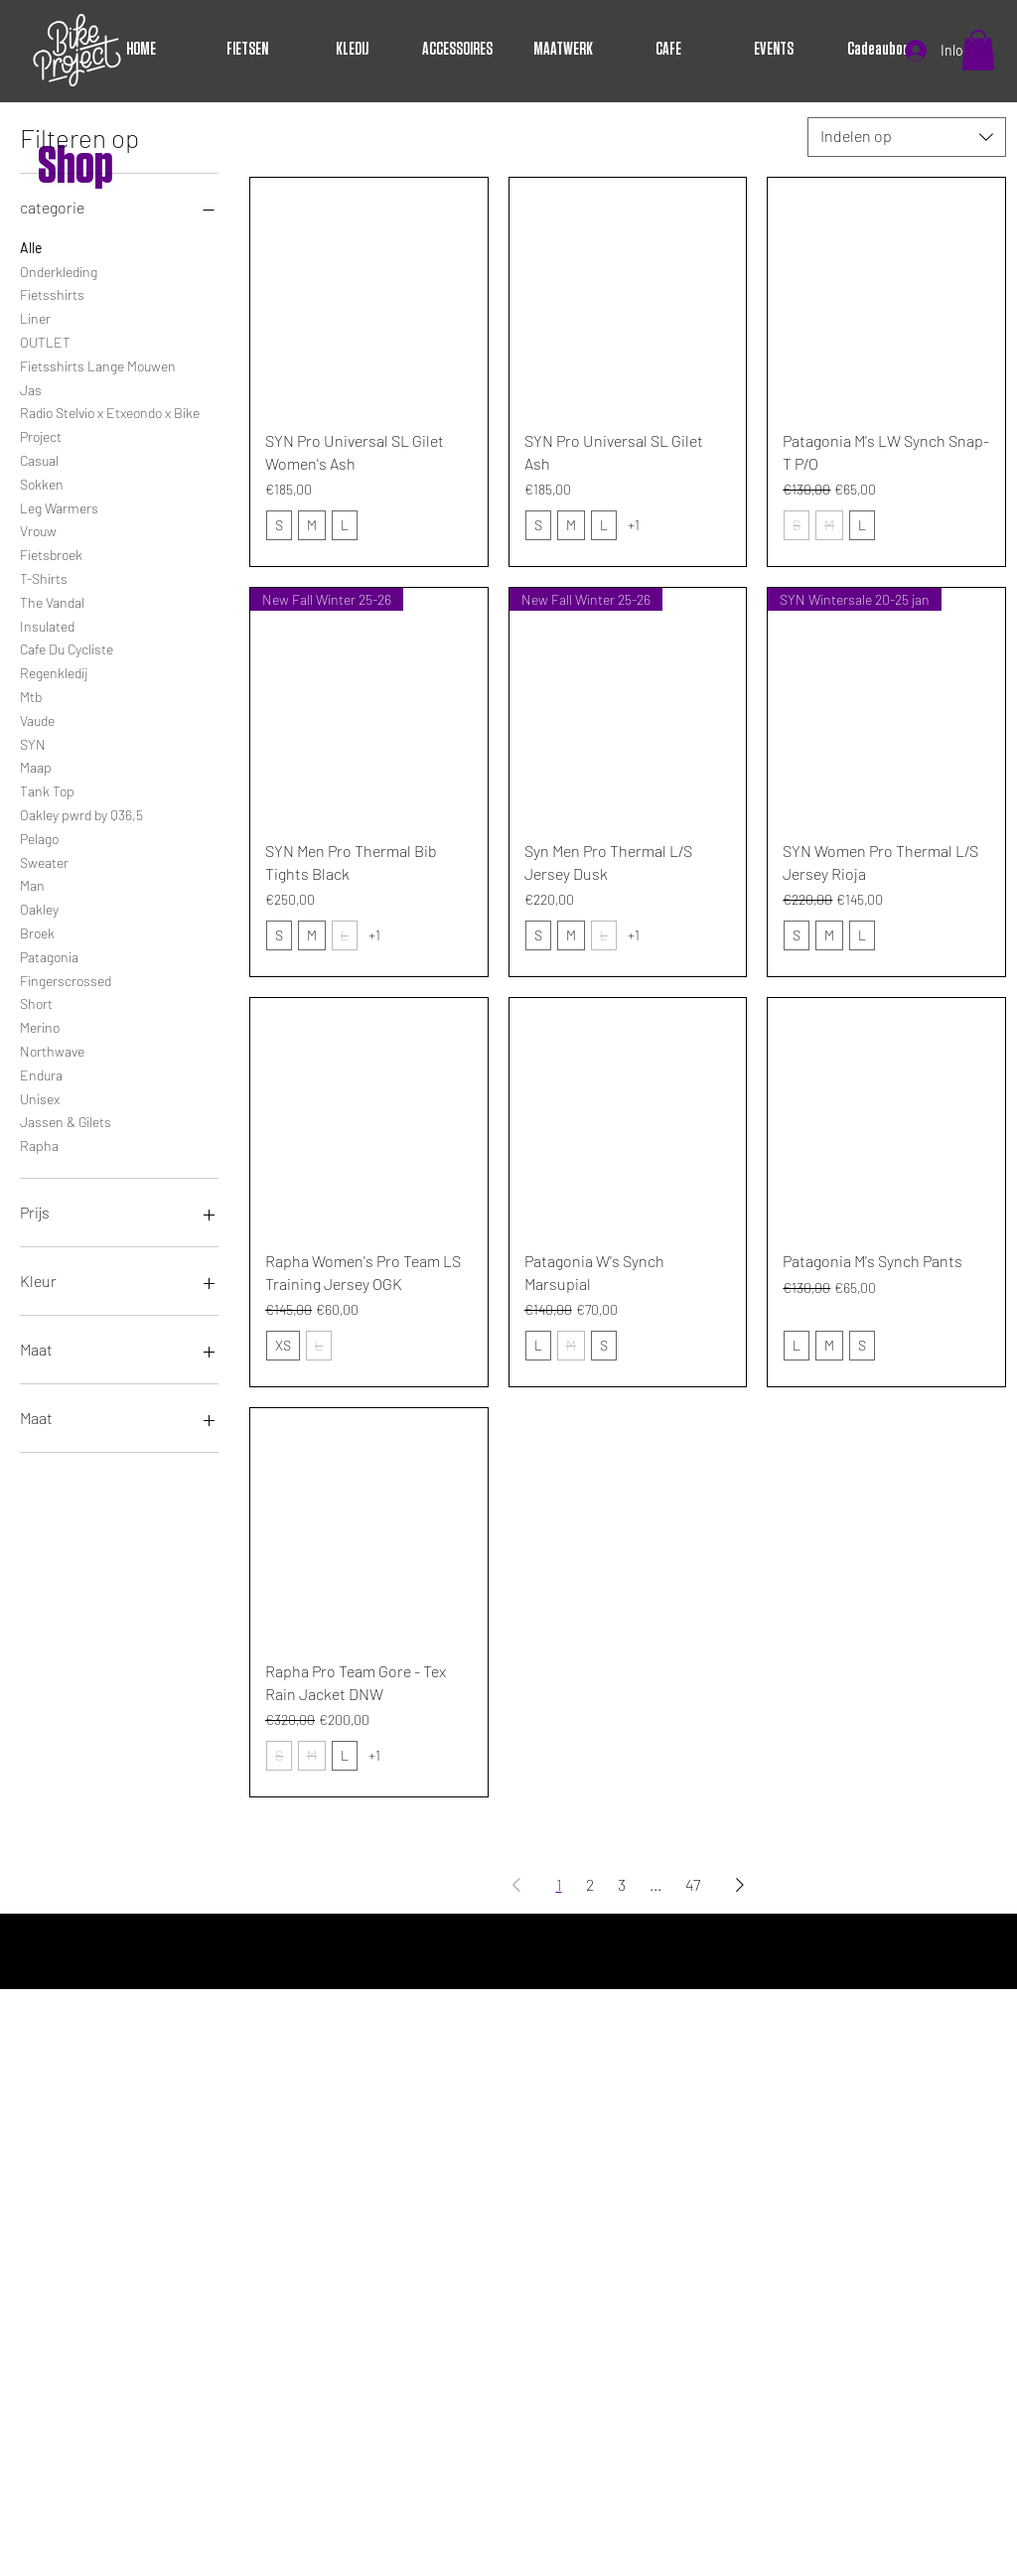 The width and height of the screenshot is (1017, 2576). Describe the element at coordinates (52, 601) in the screenshot. I see `The Vandal` at that location.